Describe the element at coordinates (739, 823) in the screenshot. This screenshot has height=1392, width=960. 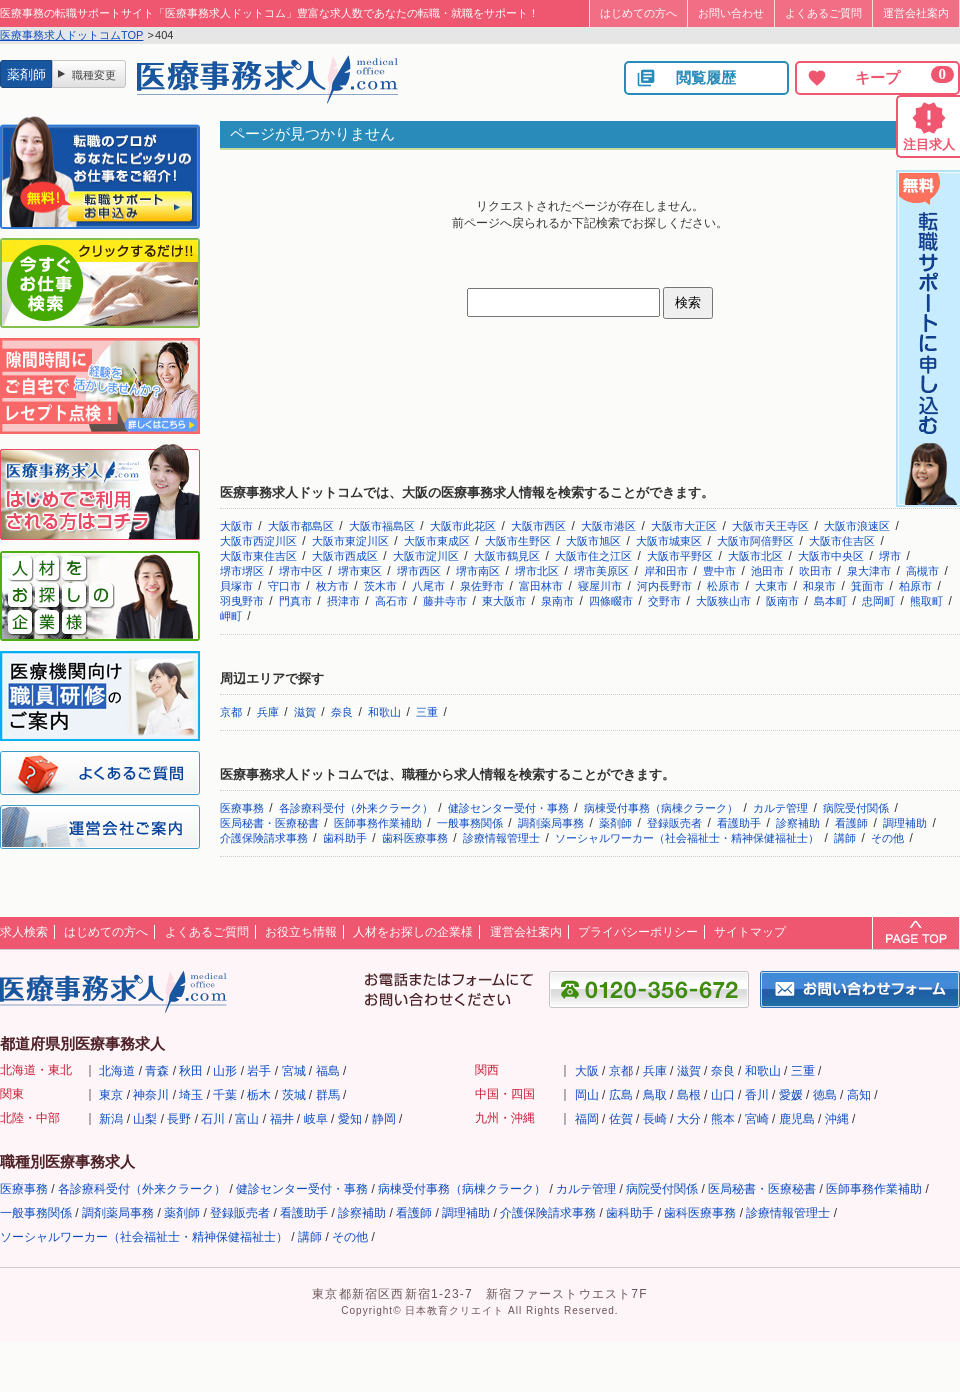
I see `看護助手` at that location.